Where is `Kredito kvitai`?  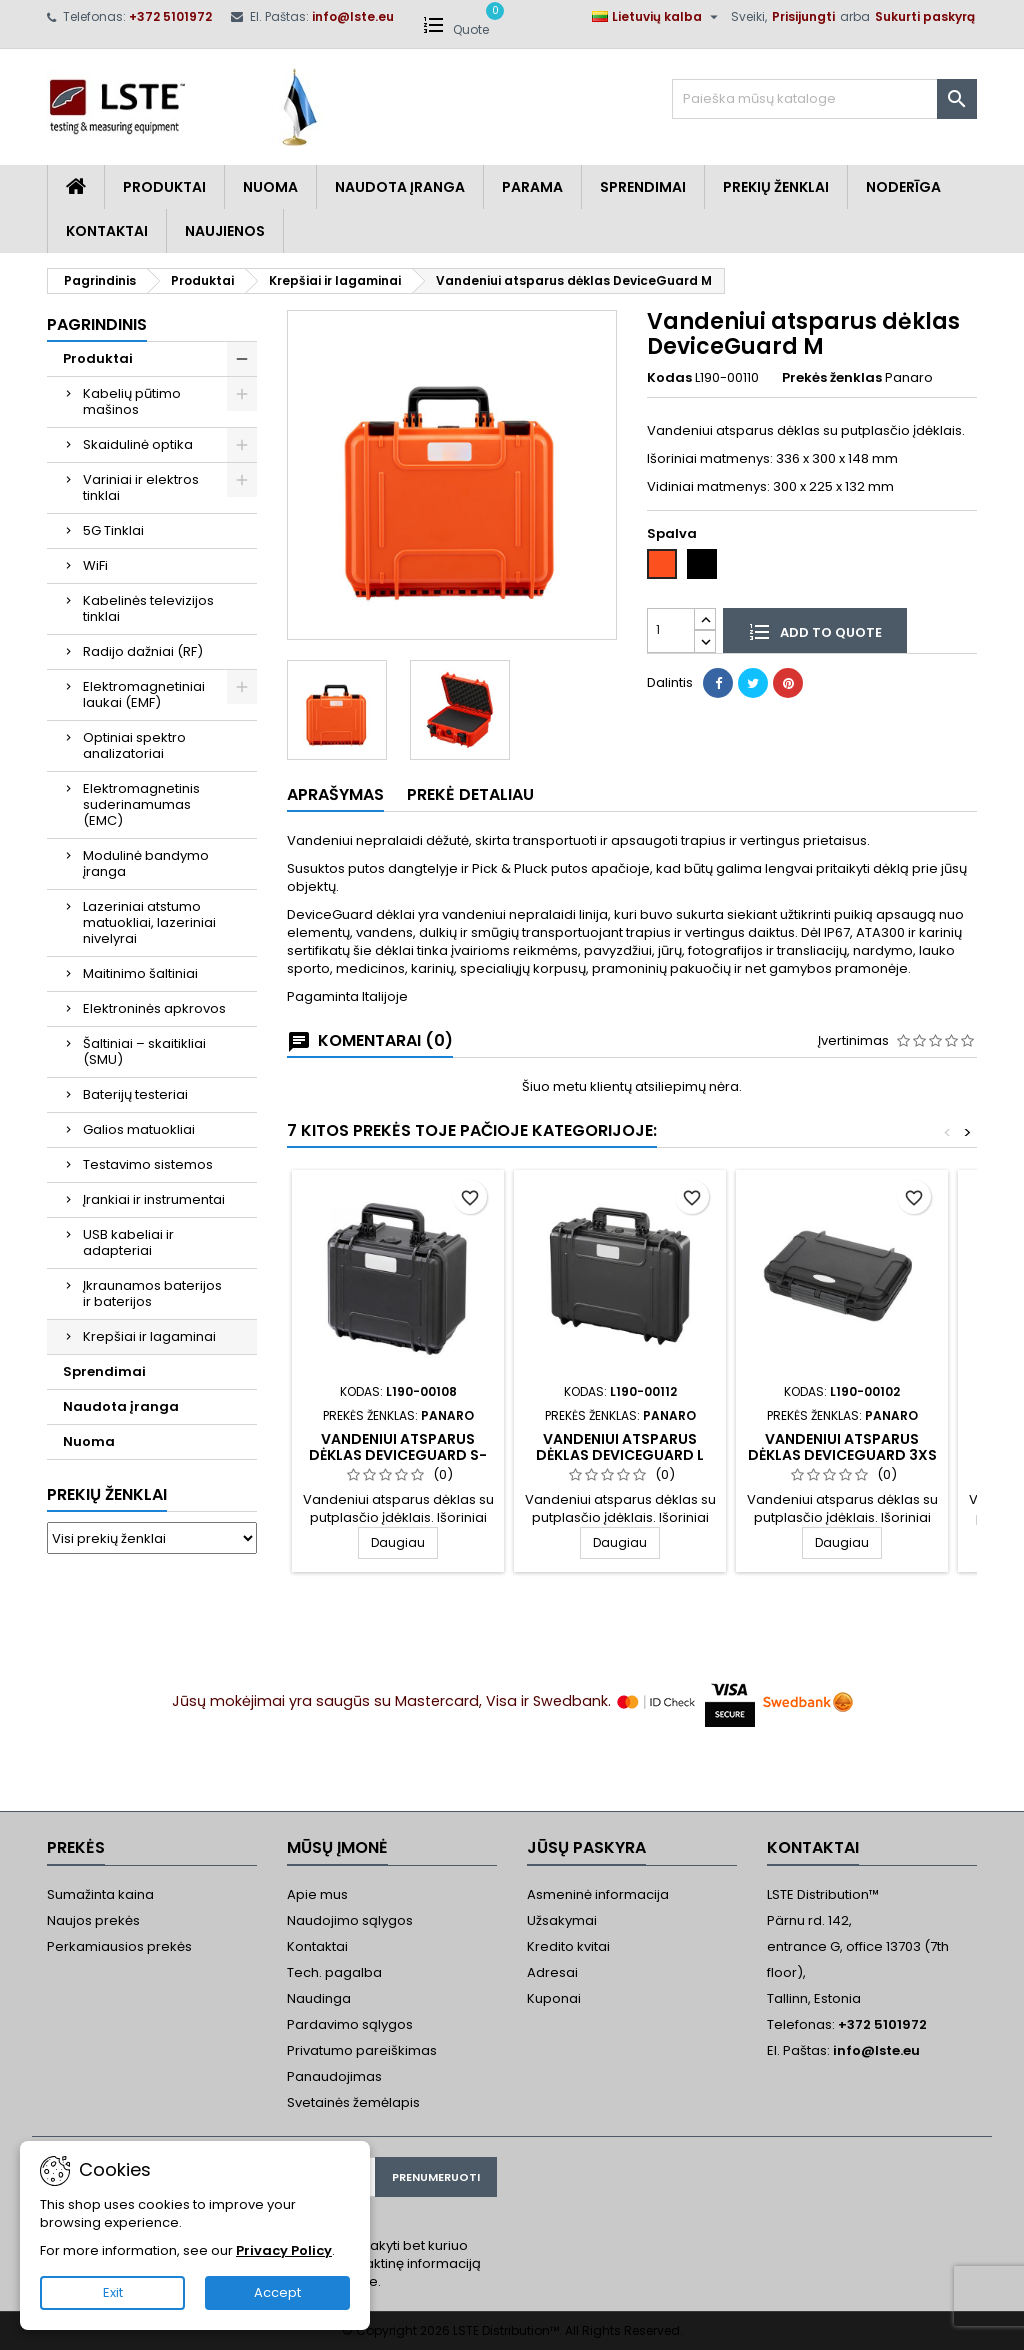
Kredito kvitai is located at coordinates (568, 1946).